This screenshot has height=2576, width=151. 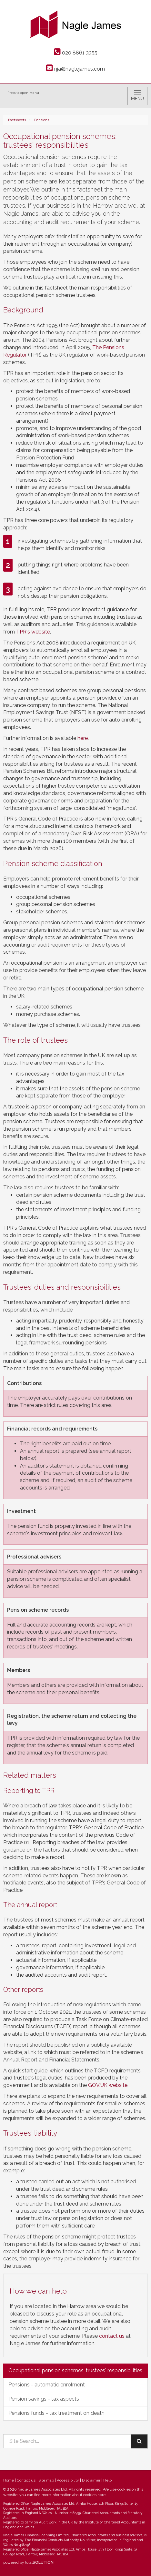 What do you see at coordinates (43, 2399) in the screenshot?
I see `Pension savings - tax aspects` at bounding box center [43, 2399].